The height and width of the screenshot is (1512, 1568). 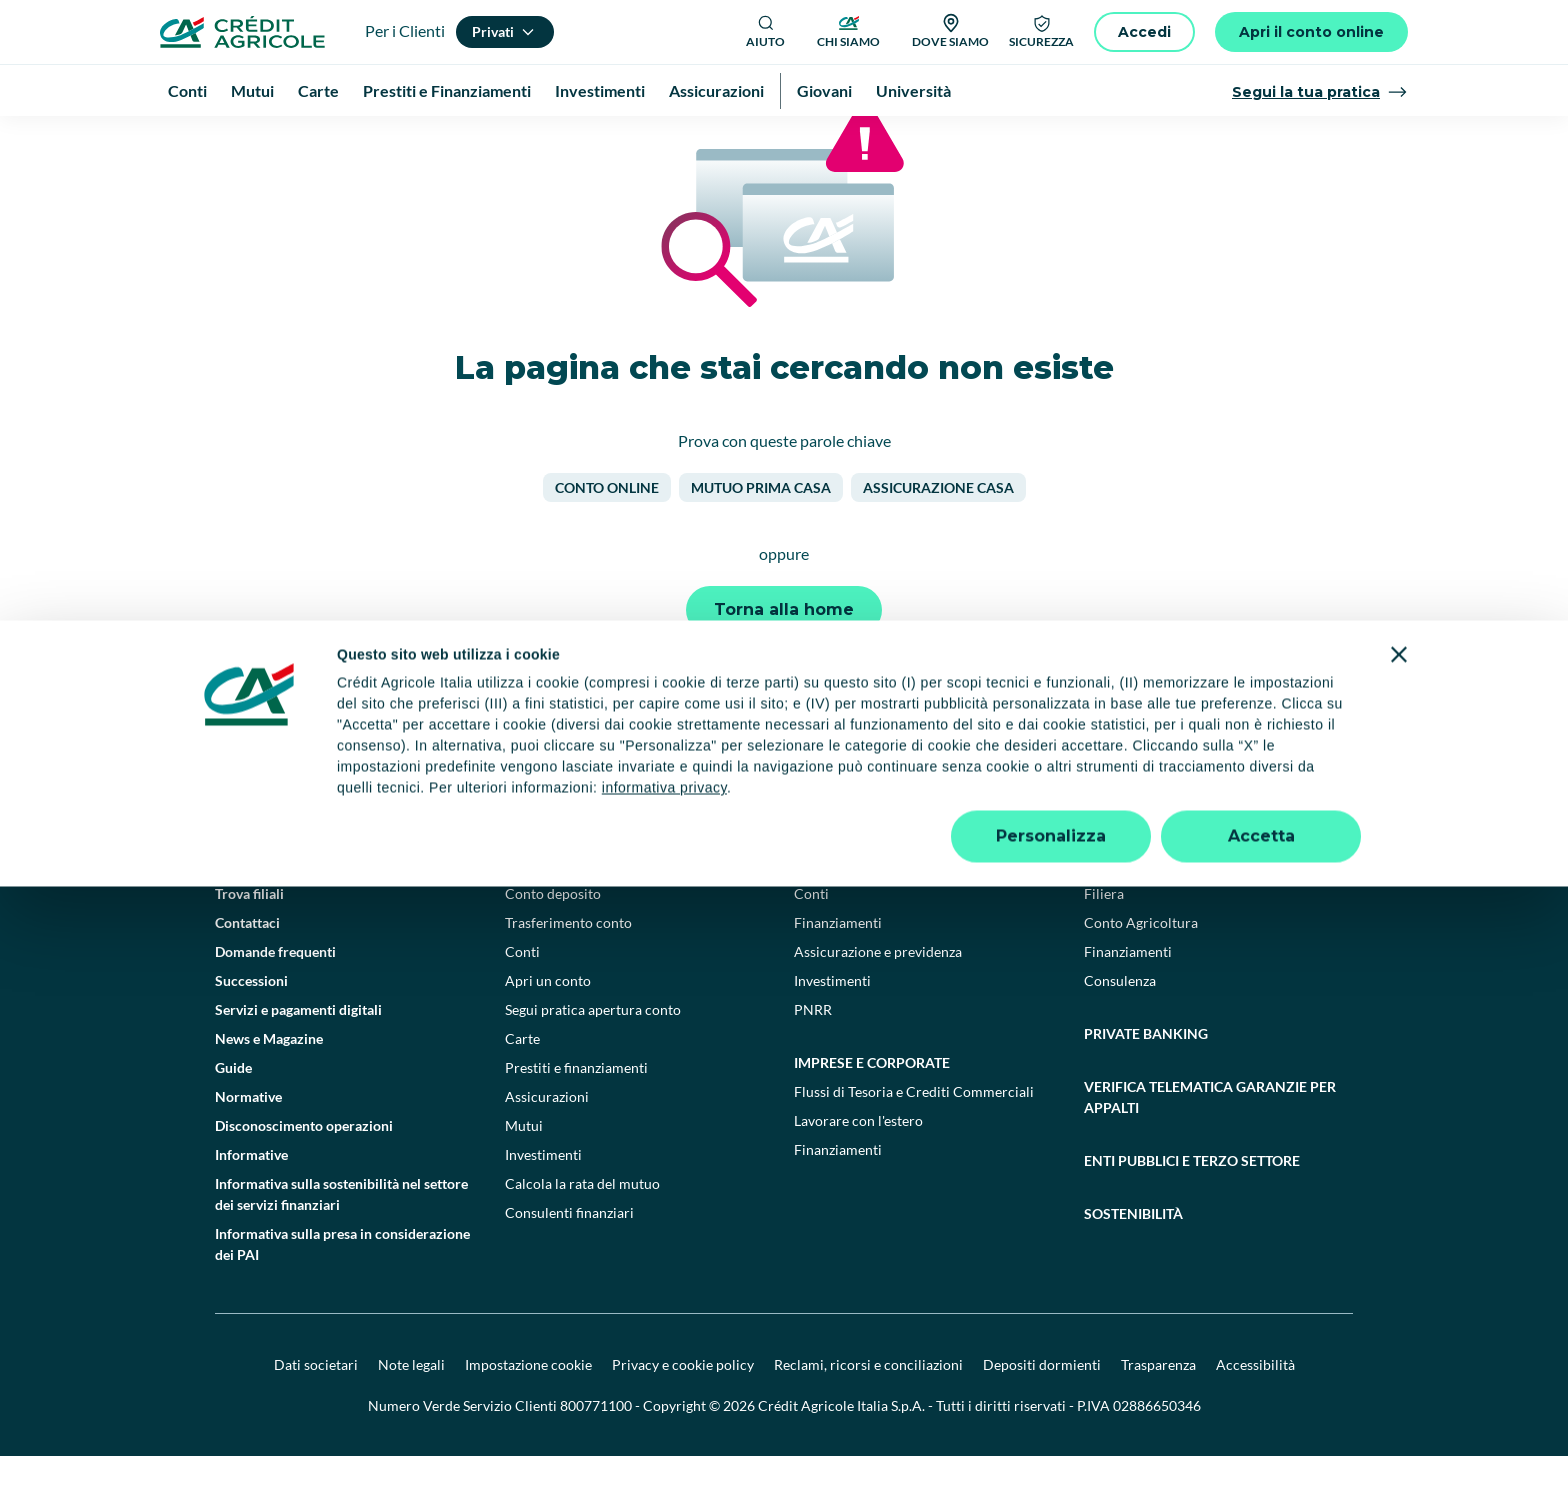 I want to click on Successioni, so click(x=251, y=1036).